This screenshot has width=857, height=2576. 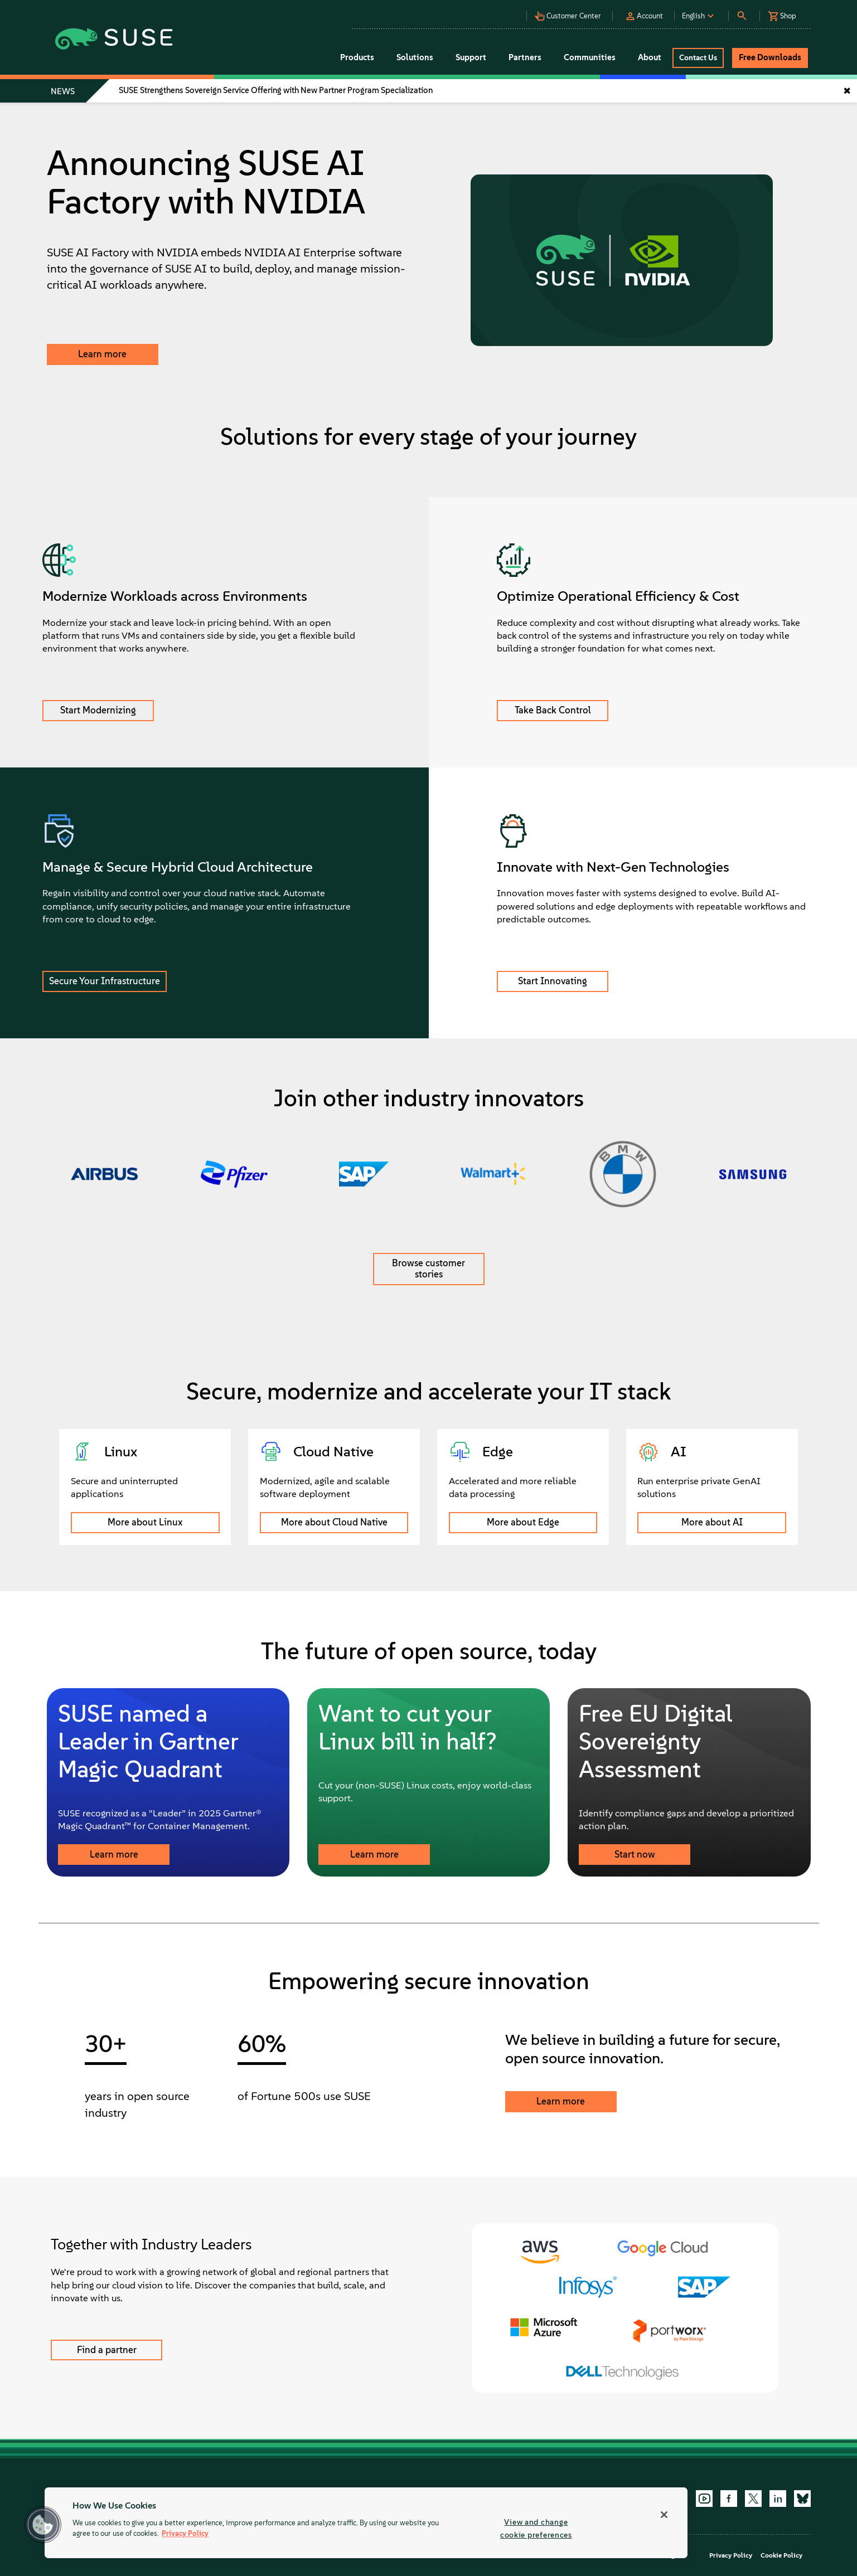 What do you see at coordinates (664, 2514) in the screenshot?
I see `[Close]` at bounding box center [664, 2514].